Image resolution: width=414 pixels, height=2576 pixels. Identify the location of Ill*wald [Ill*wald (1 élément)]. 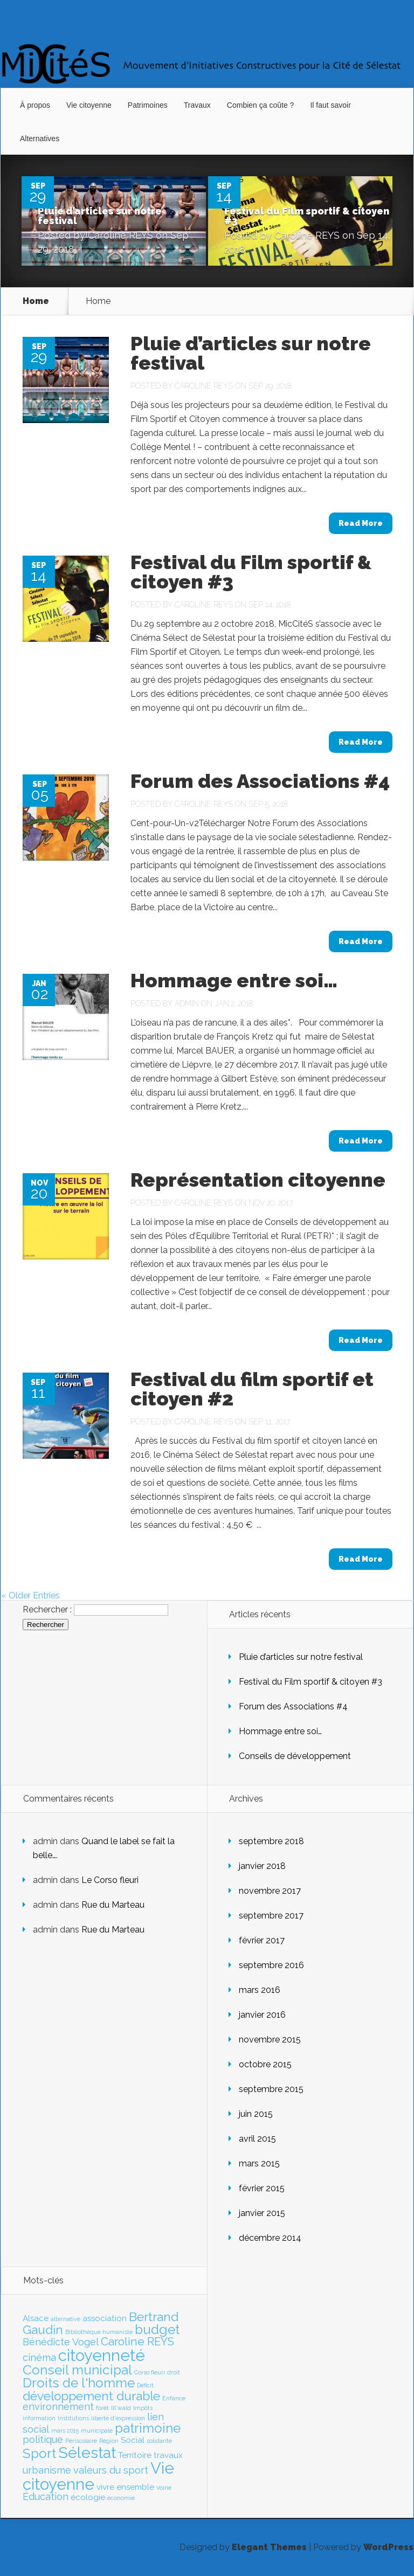
(121, 2408).